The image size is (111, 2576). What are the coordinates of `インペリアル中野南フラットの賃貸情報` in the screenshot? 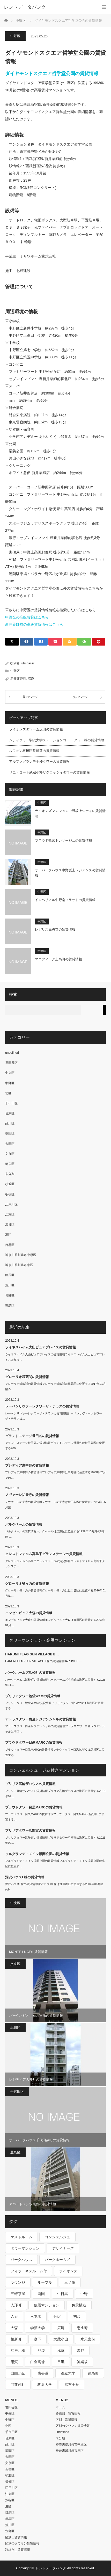 It's located at (65, 900).